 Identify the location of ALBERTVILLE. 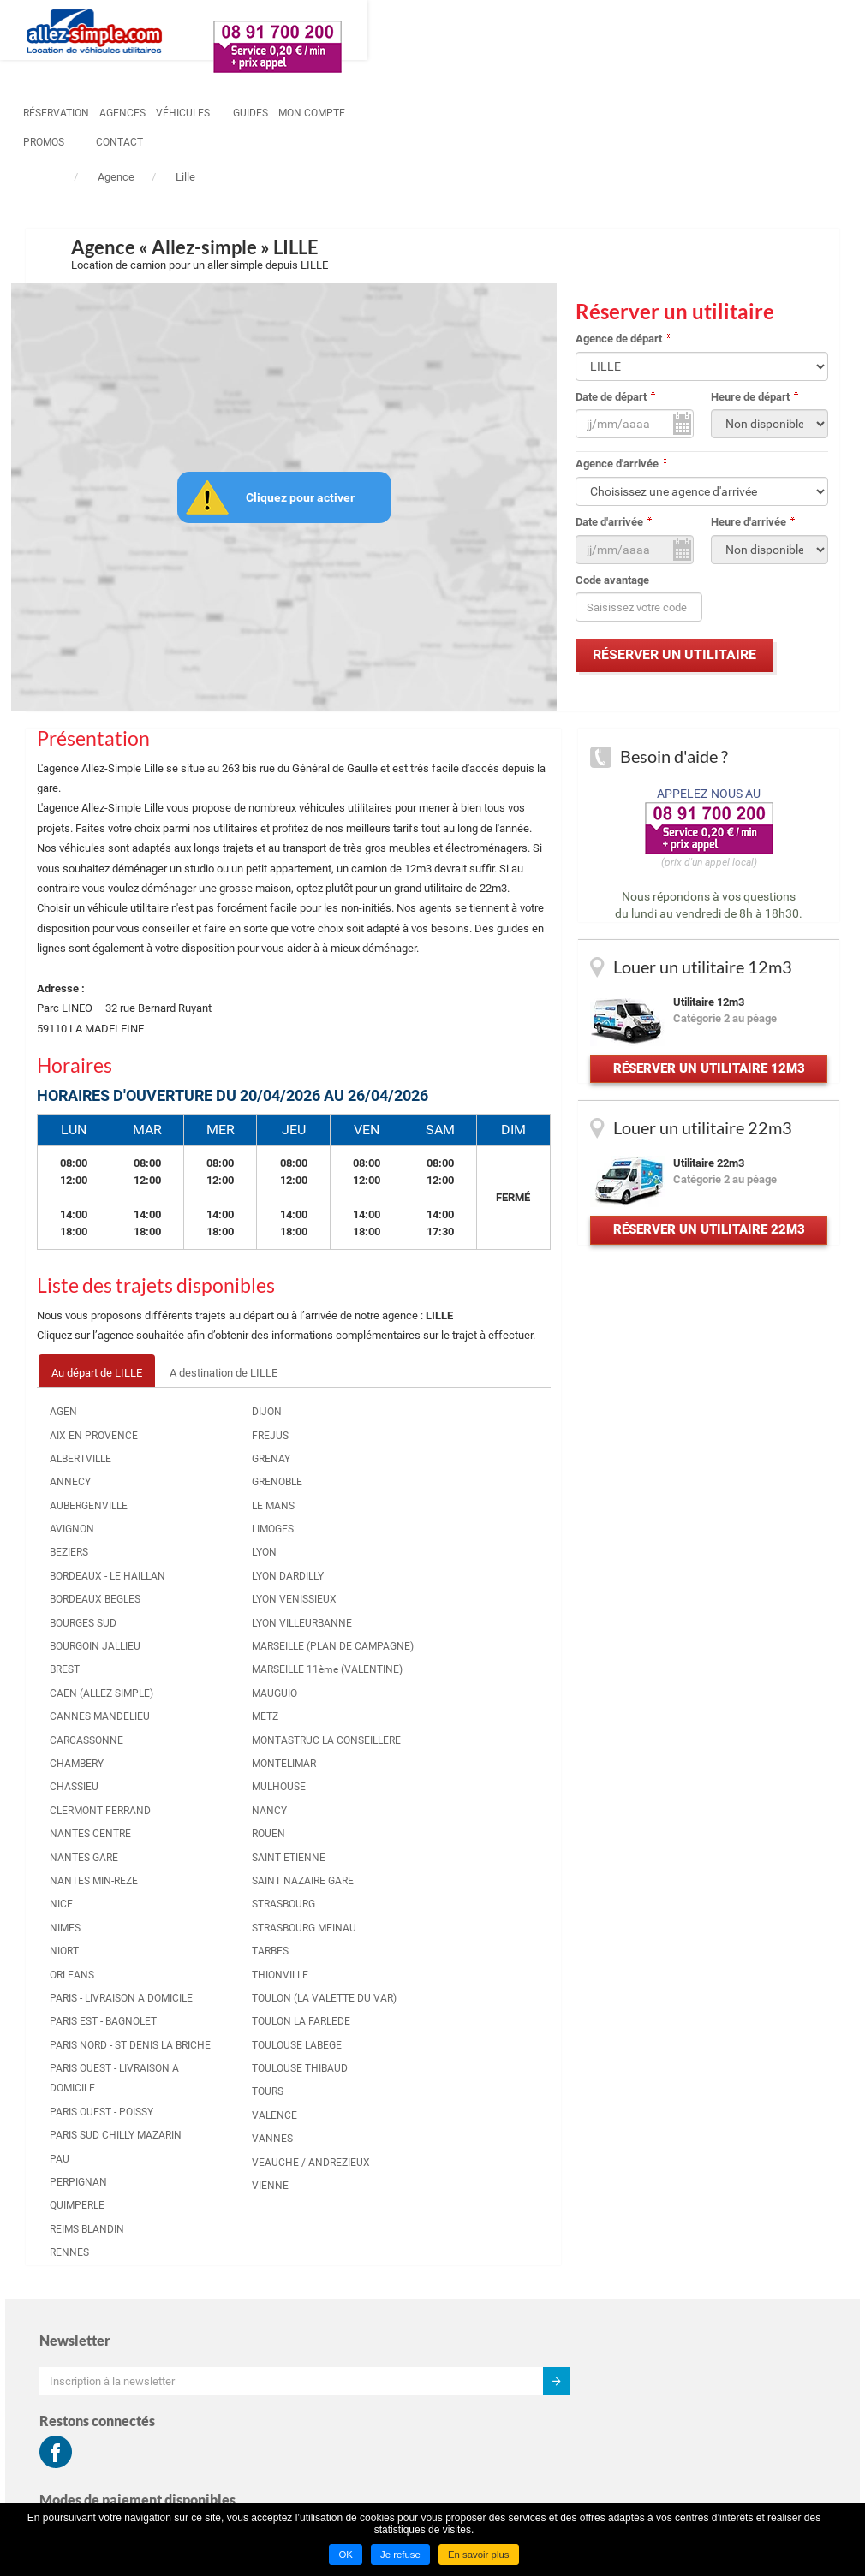
(96, 1472).